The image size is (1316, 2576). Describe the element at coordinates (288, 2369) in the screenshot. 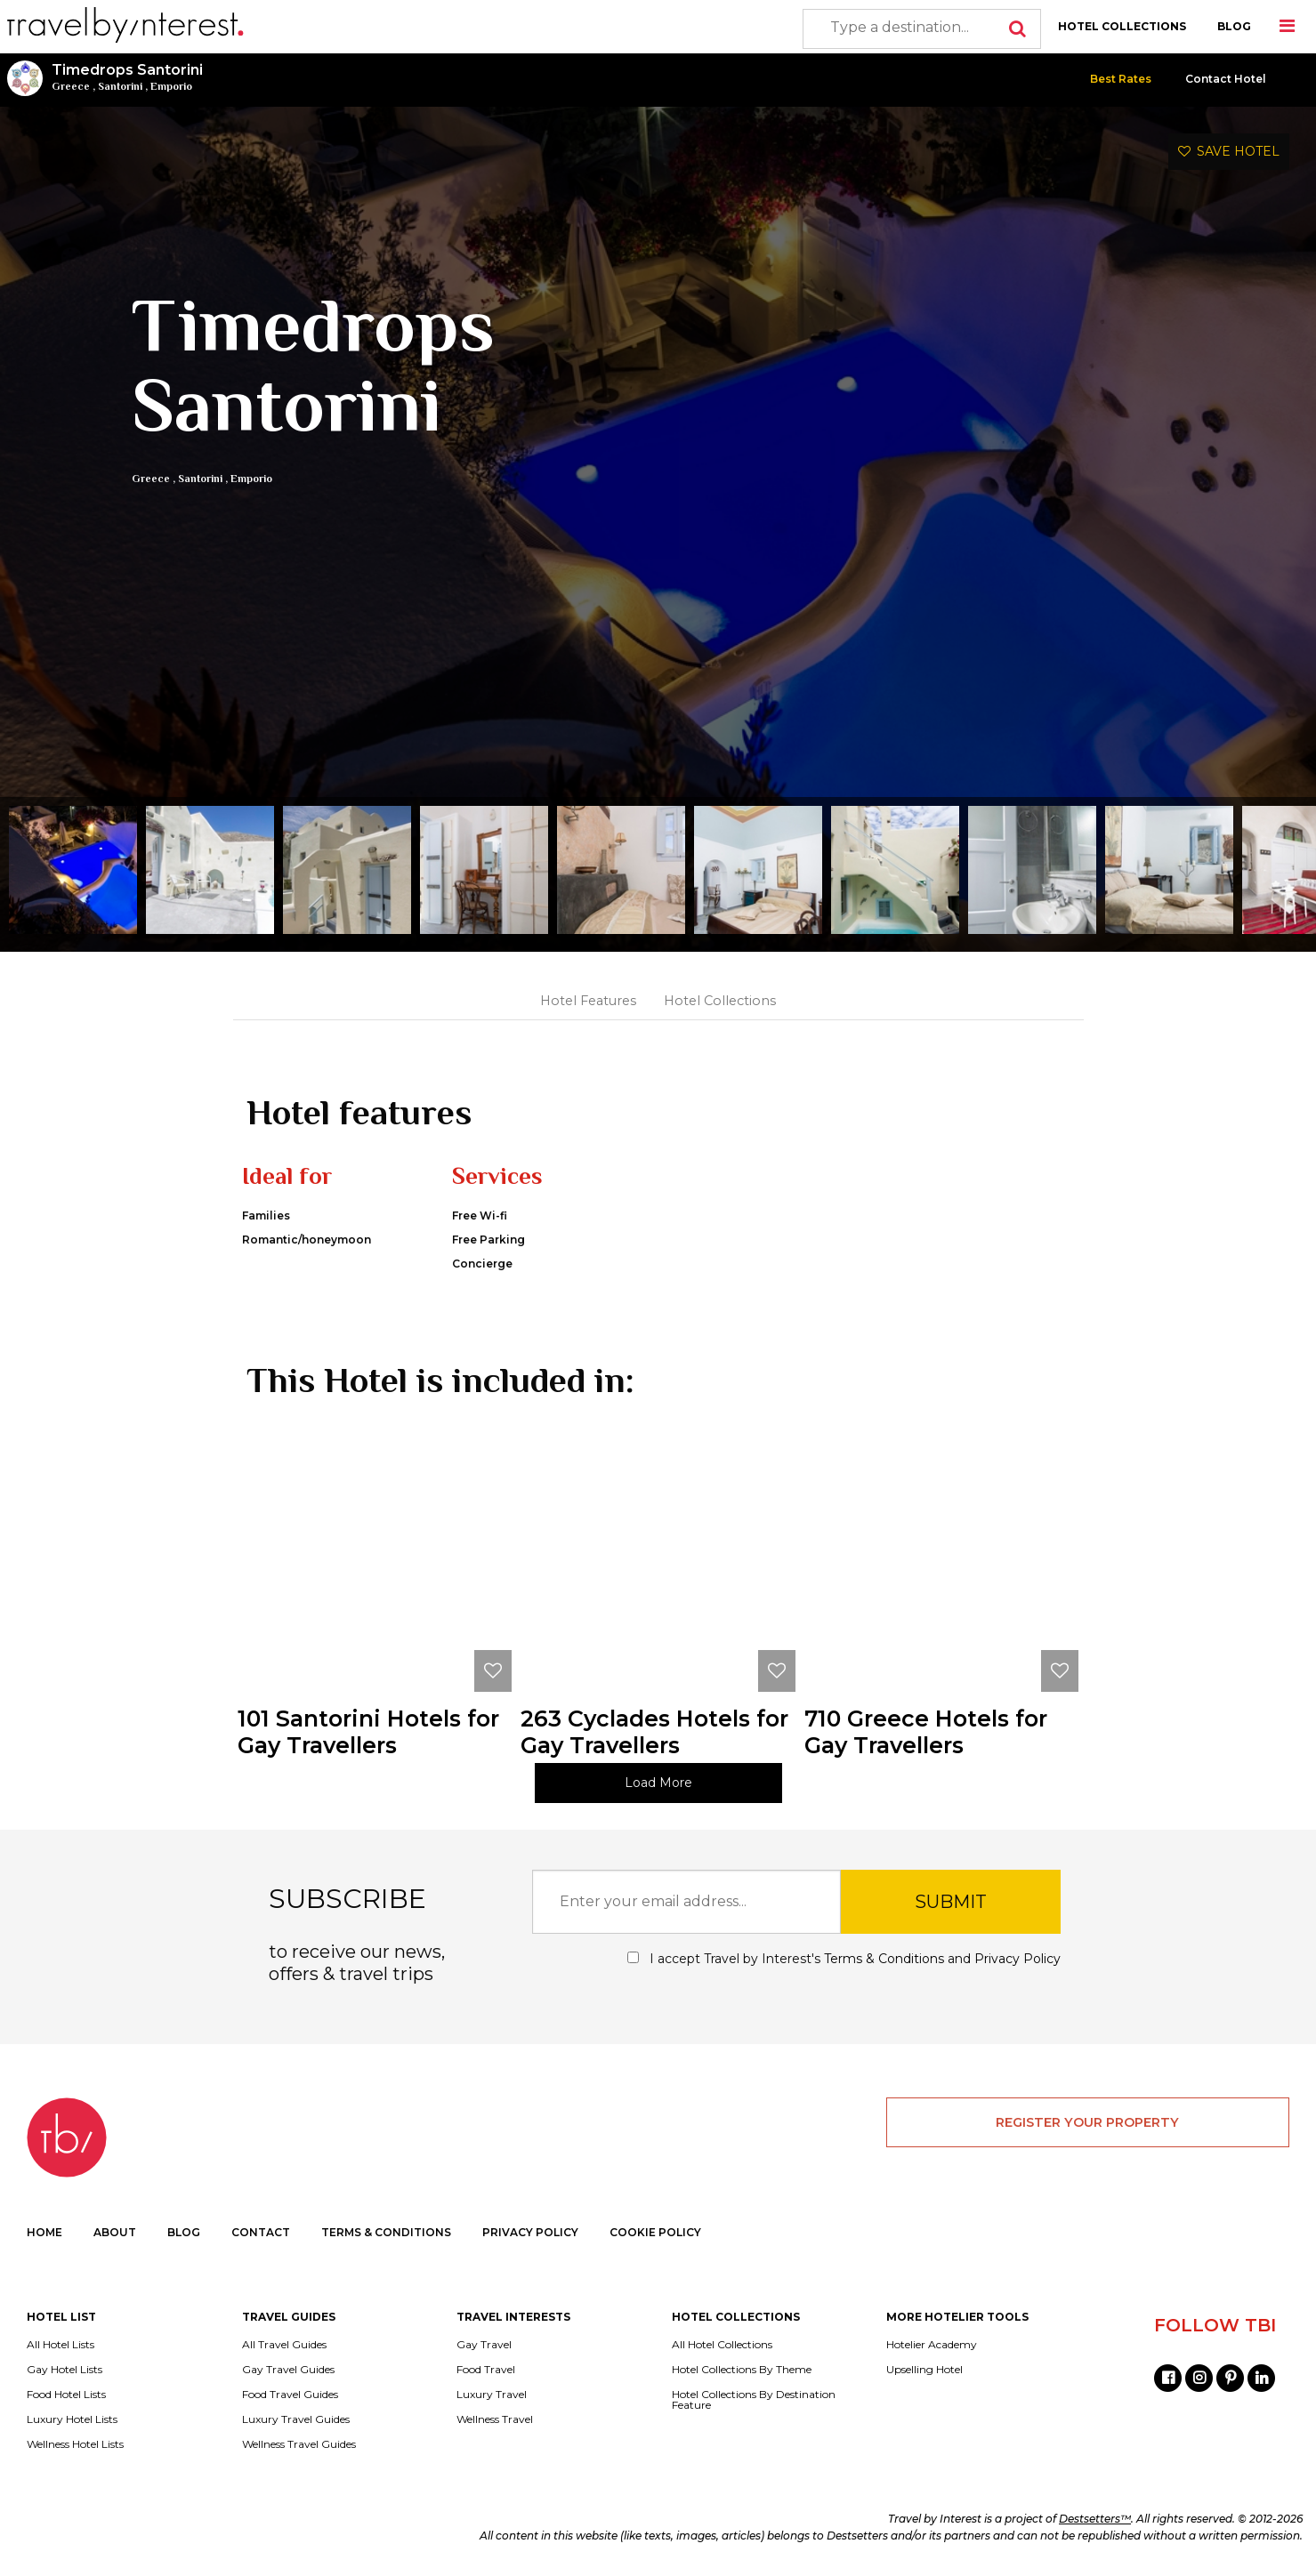

I see `Gay Travel Guides` at that location.